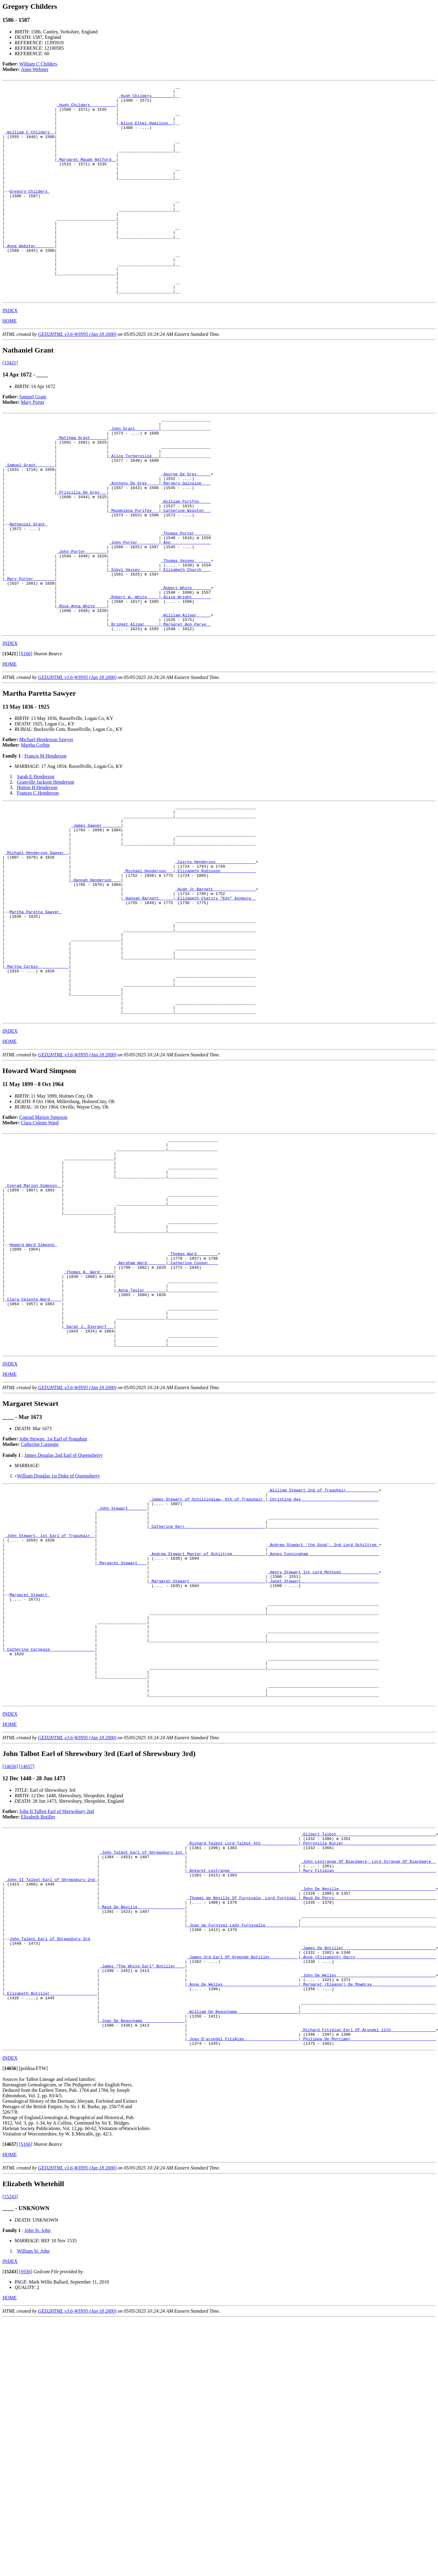 The height and width of the screenshot is (2576, 438). I want to click on _John Lestrange Of Blackmere, Lord Strange Of Blackmere _, so click(368, 2081).